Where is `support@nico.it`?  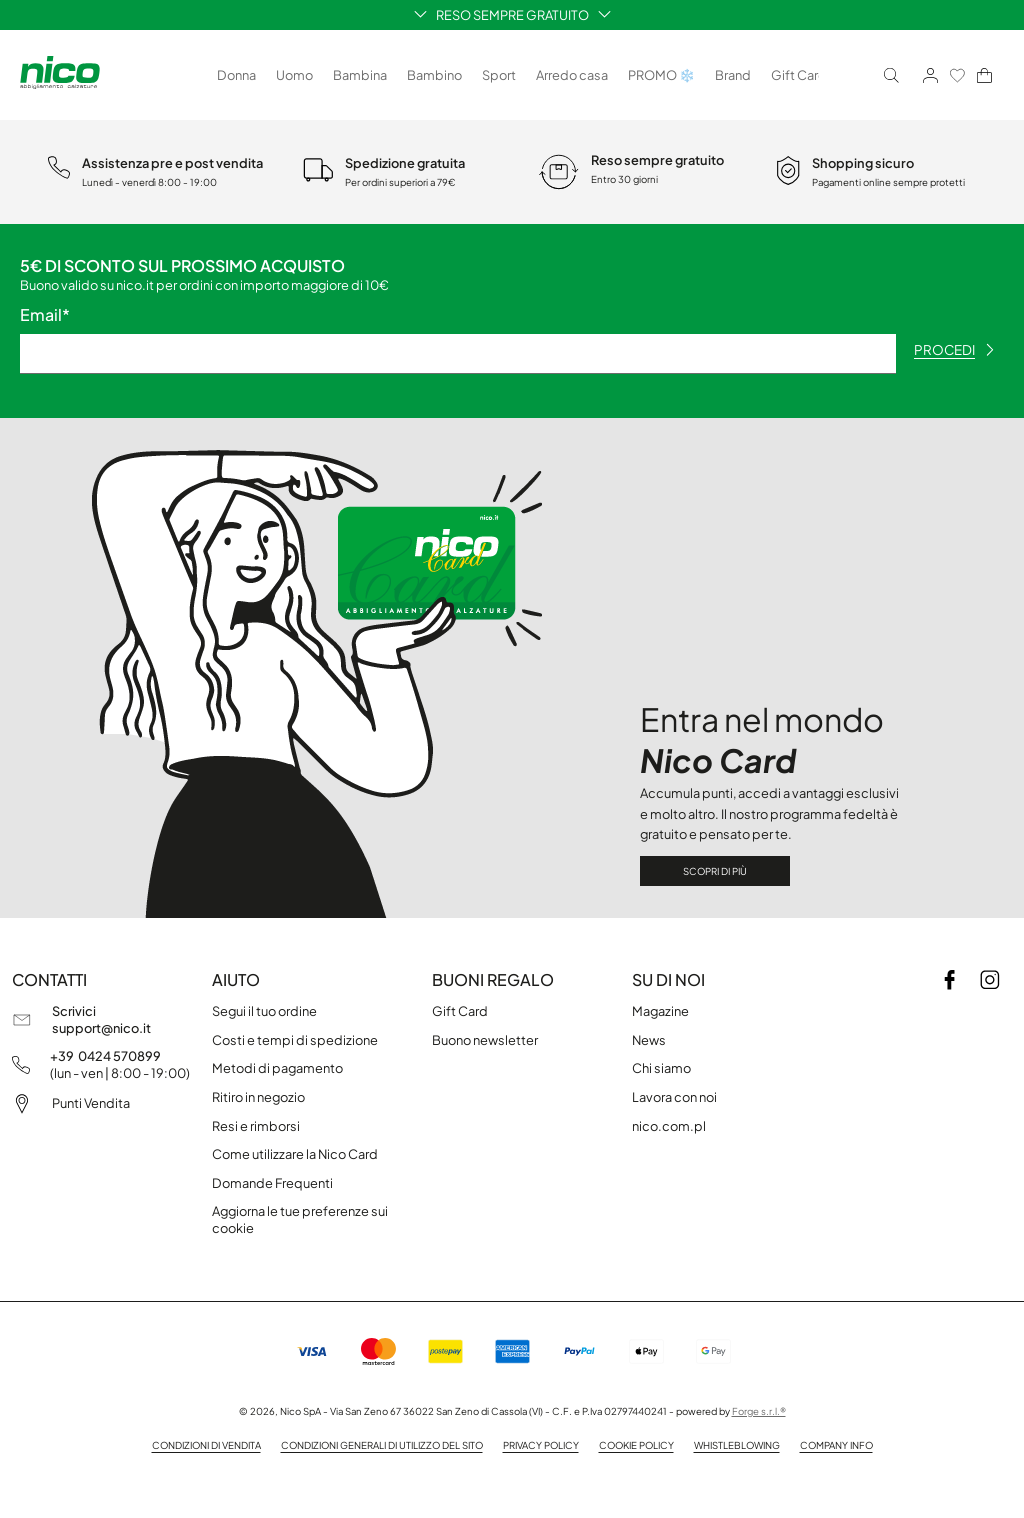
support@nico.it is located at coordinates (101, 1028).